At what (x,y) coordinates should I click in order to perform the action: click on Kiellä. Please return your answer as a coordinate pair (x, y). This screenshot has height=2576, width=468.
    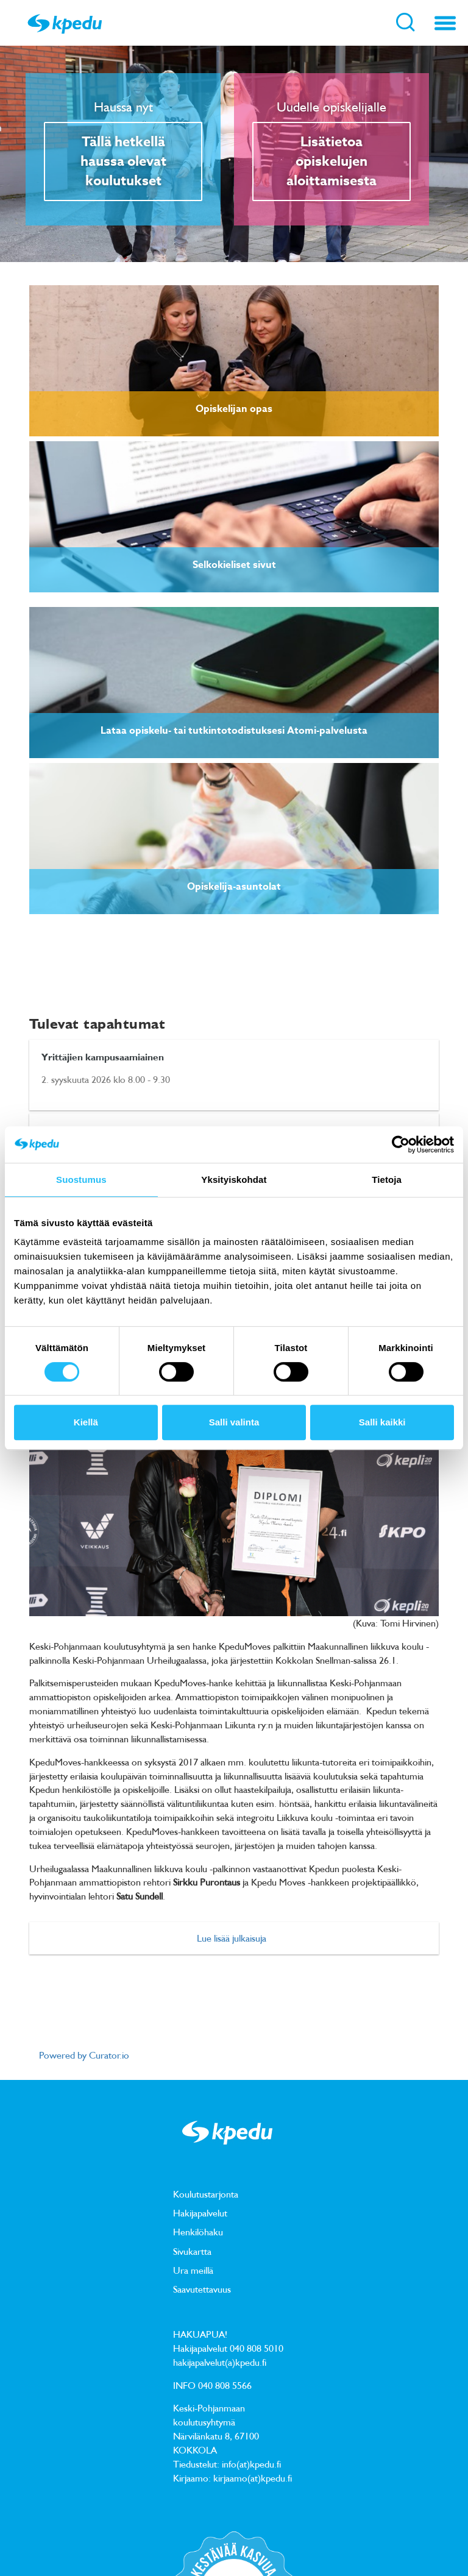
    Looking at the image, I should click on (86, 1422).